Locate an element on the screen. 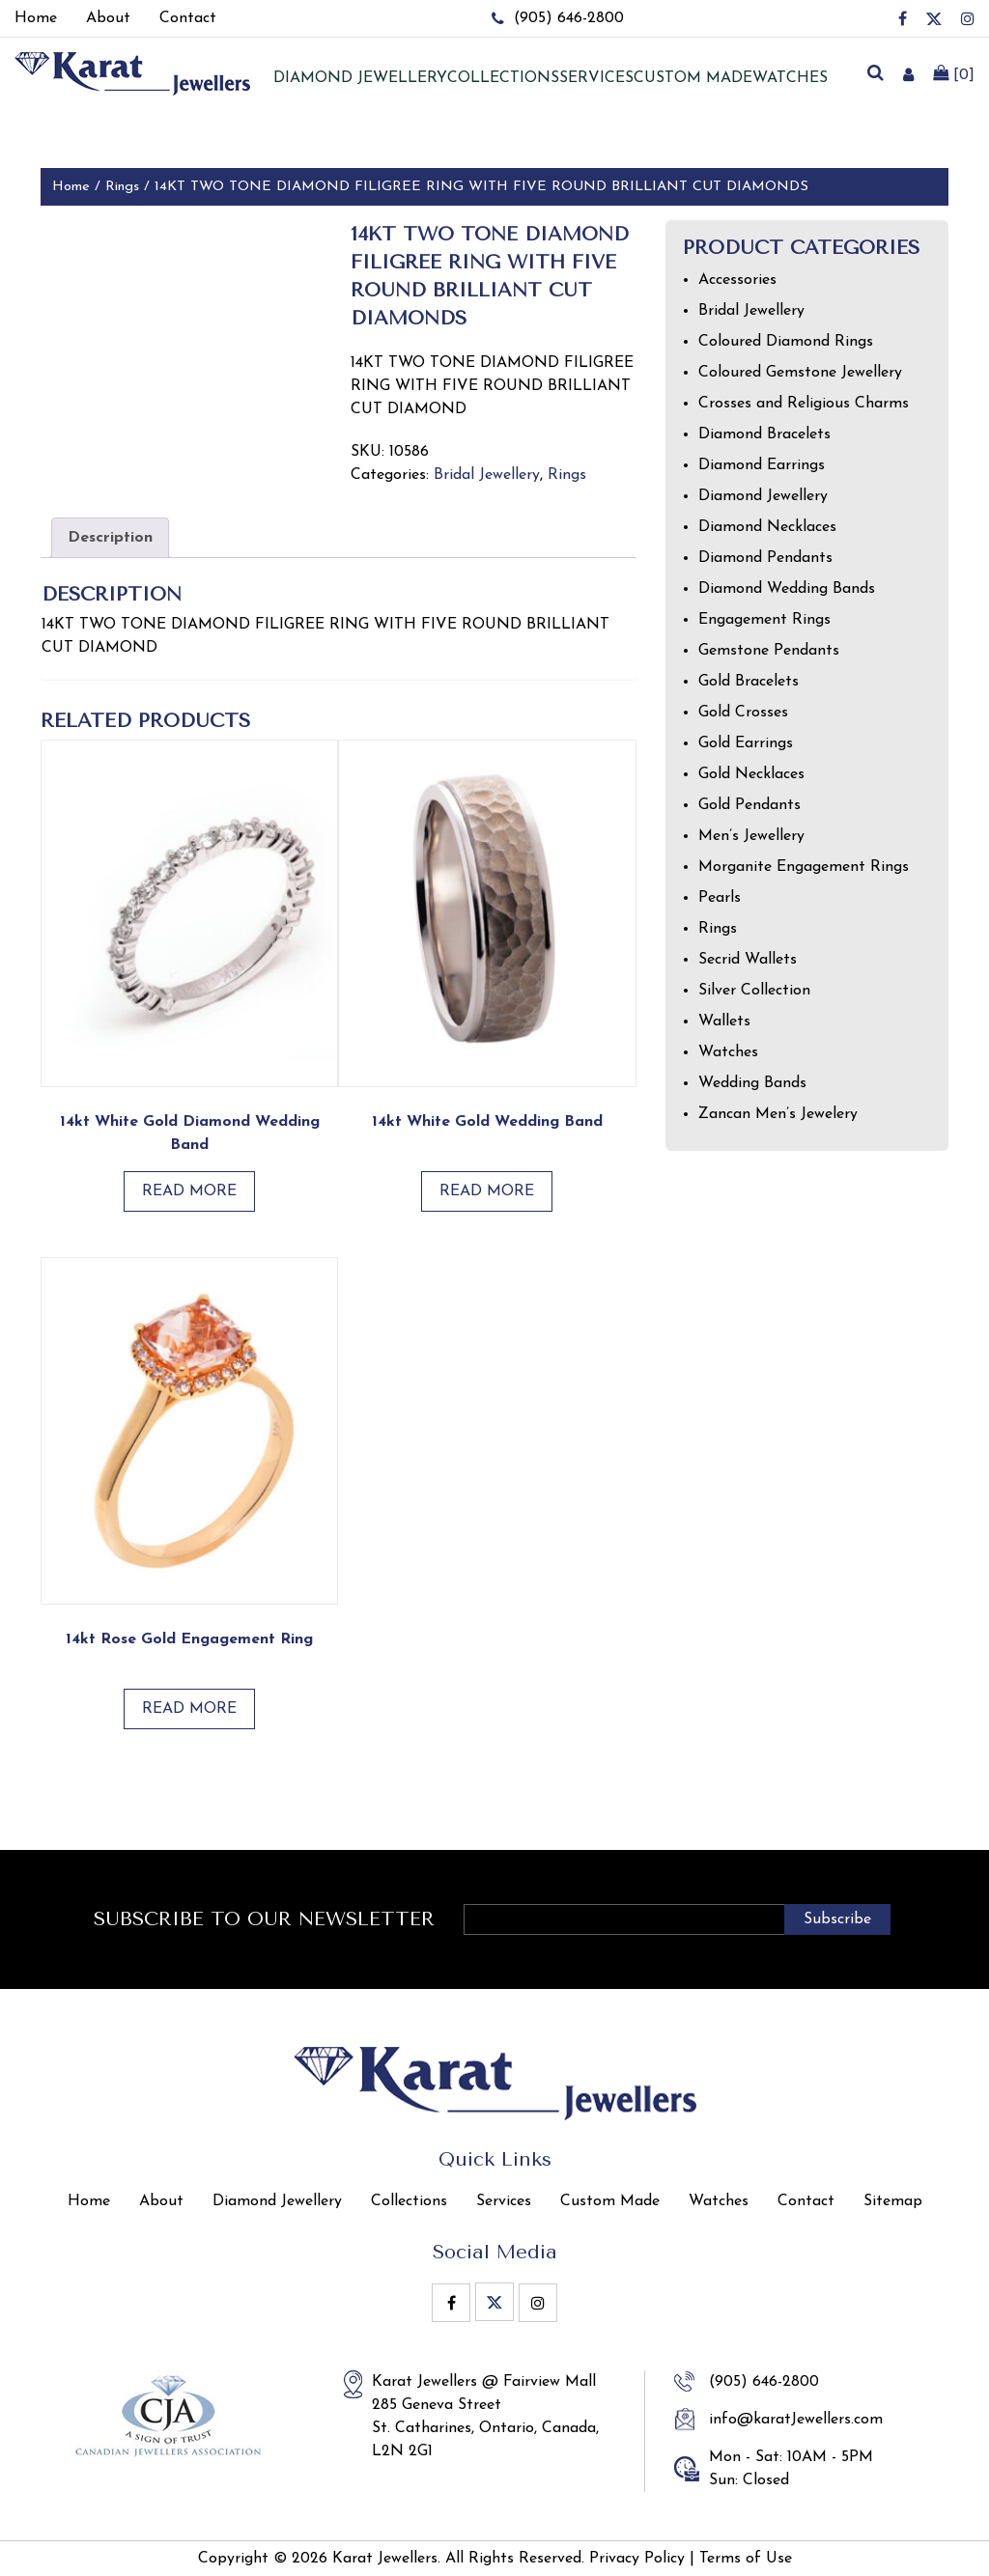 The image size is (989, 2576). Gold Necklaces is located at coordinates (751, 774).